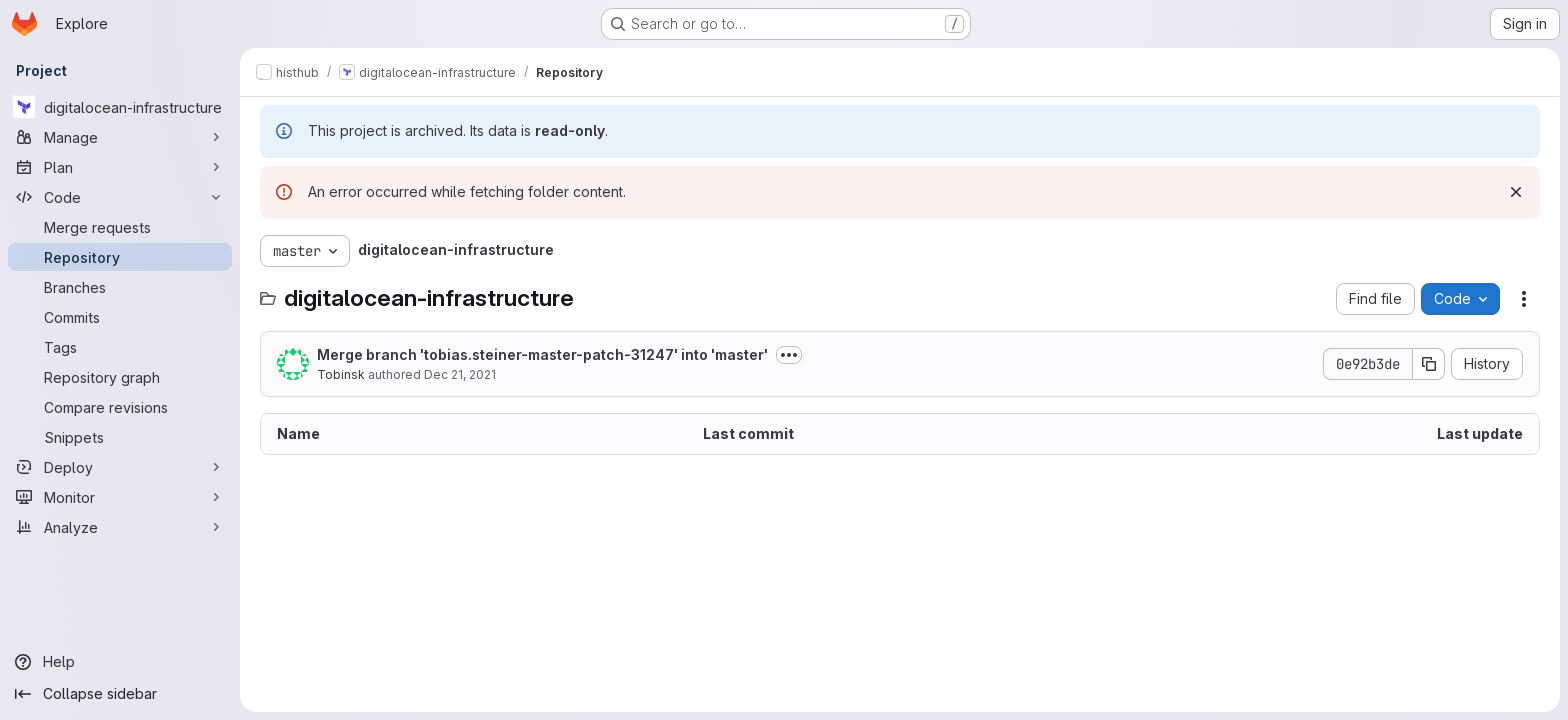 This screenshot has height=720, width=1568. I want to click on [Repository graph], so click(120, 377).